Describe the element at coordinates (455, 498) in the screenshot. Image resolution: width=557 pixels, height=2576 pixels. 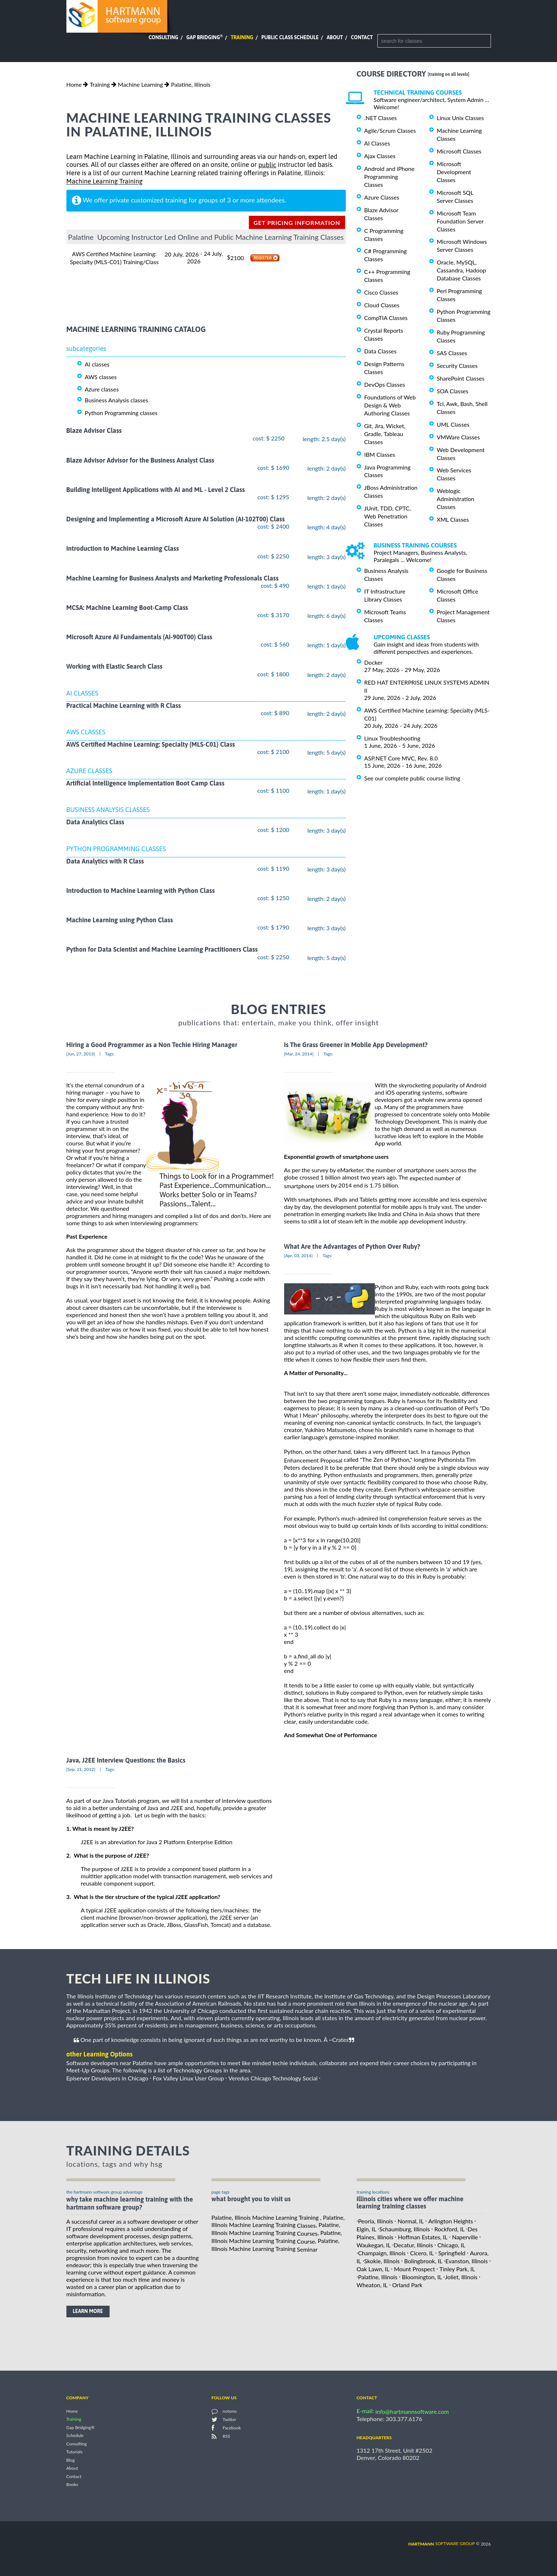
I see `Weblogic Administration Classes` at that location.